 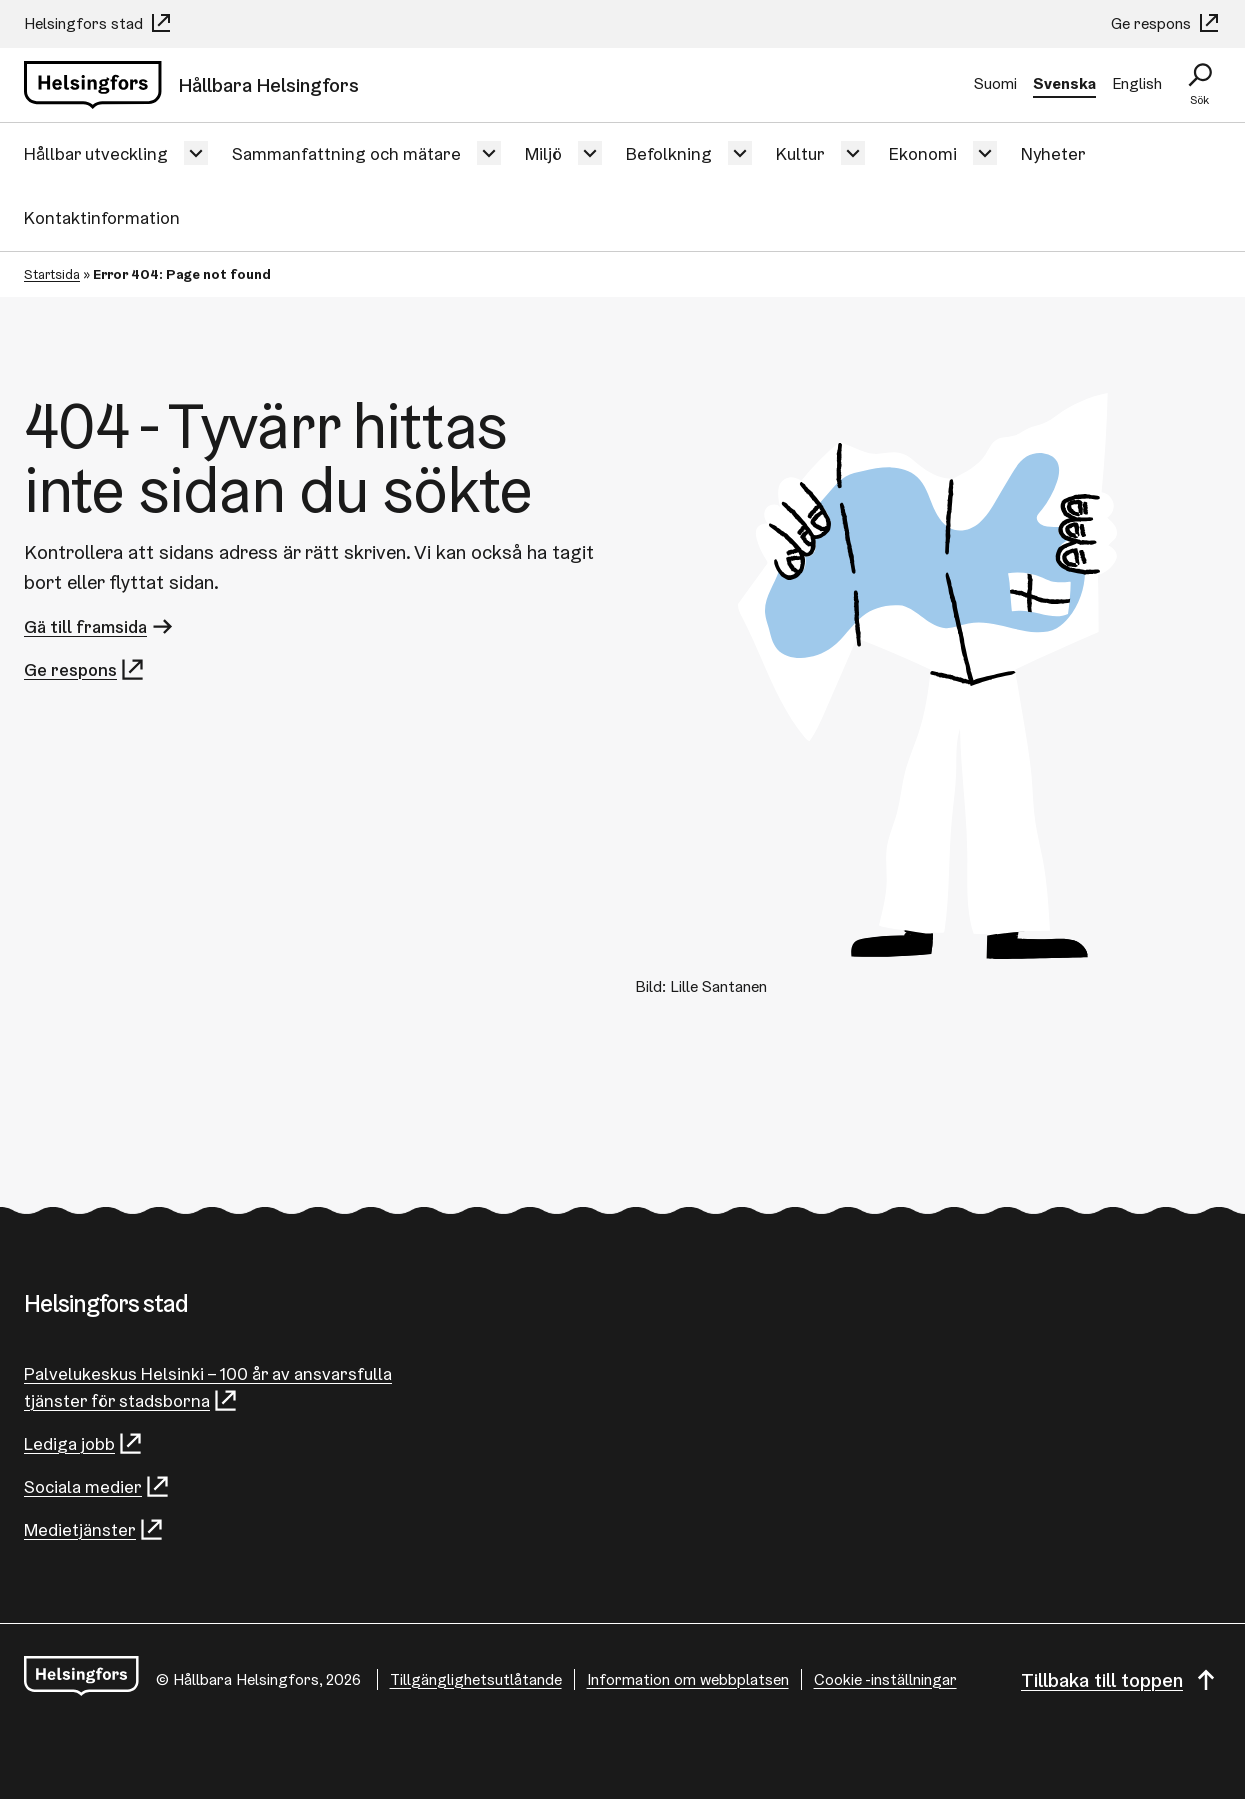 What do you see at coordinates (52, 274) in the screenshot?
I see `Startsida` at bounding box center [52, 274].